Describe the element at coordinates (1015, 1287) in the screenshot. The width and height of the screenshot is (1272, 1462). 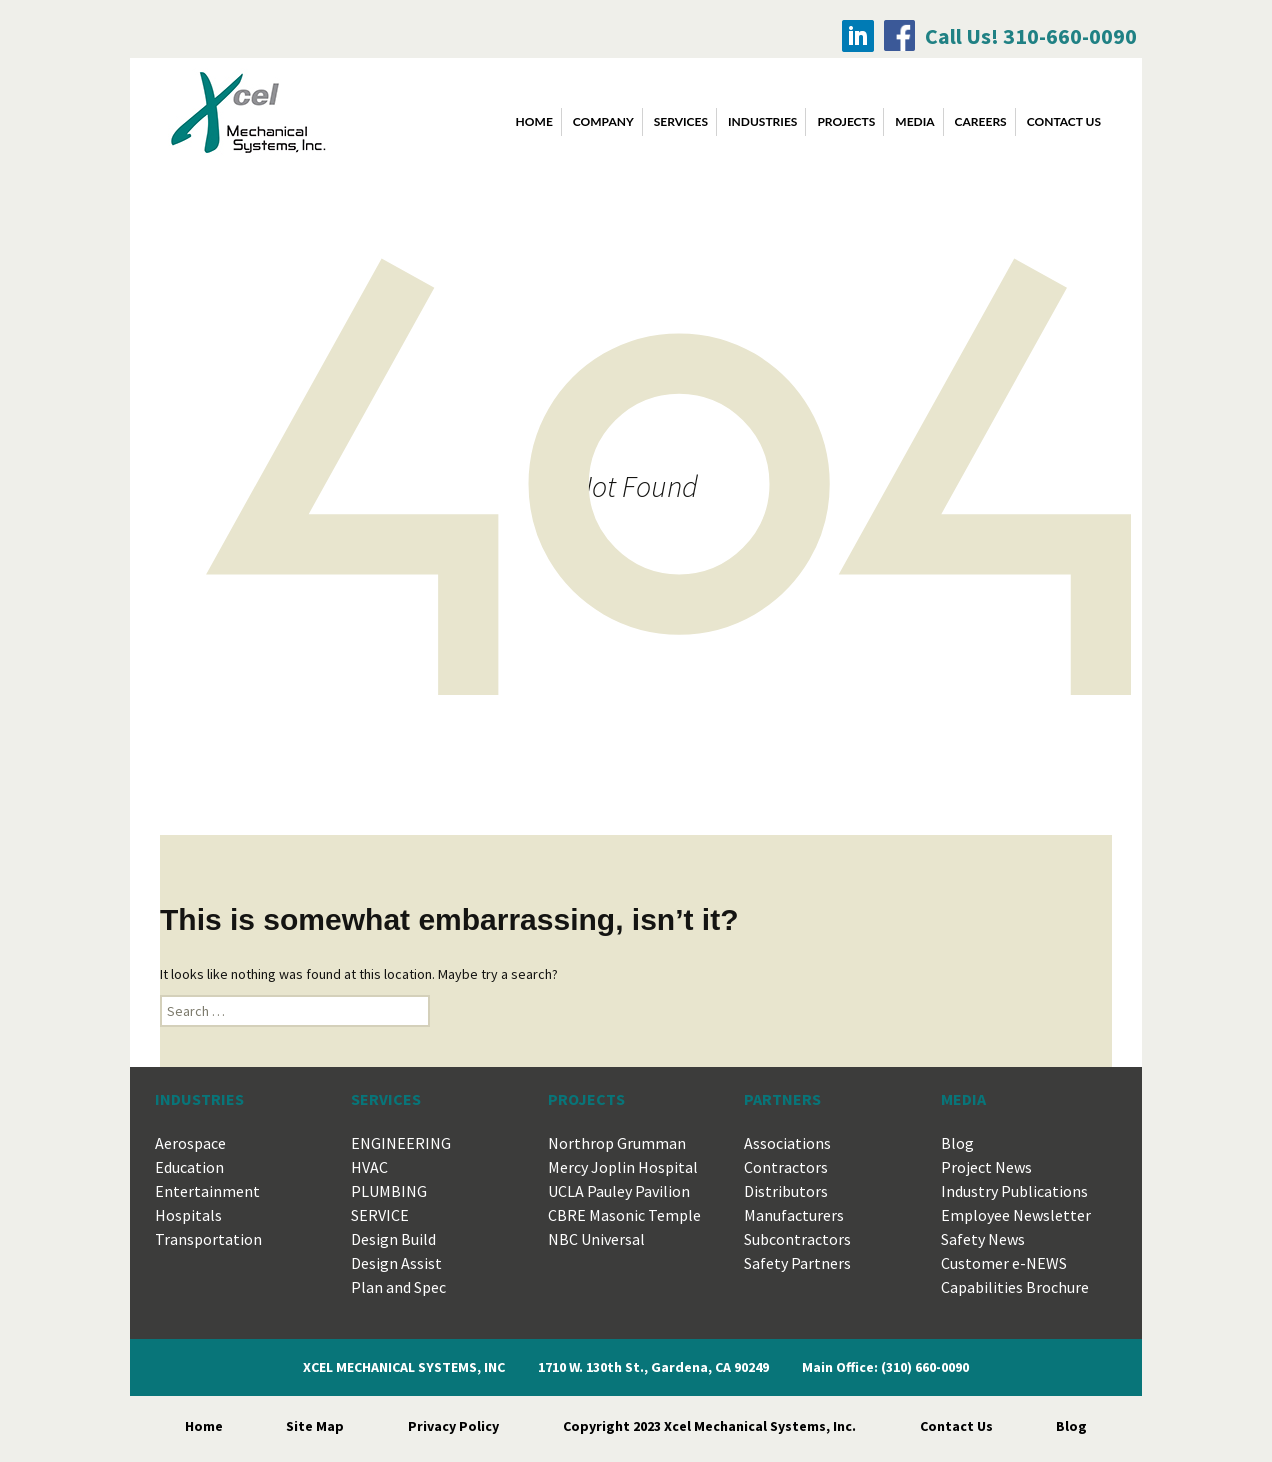
I see `Capabilities Brochure` at that location.